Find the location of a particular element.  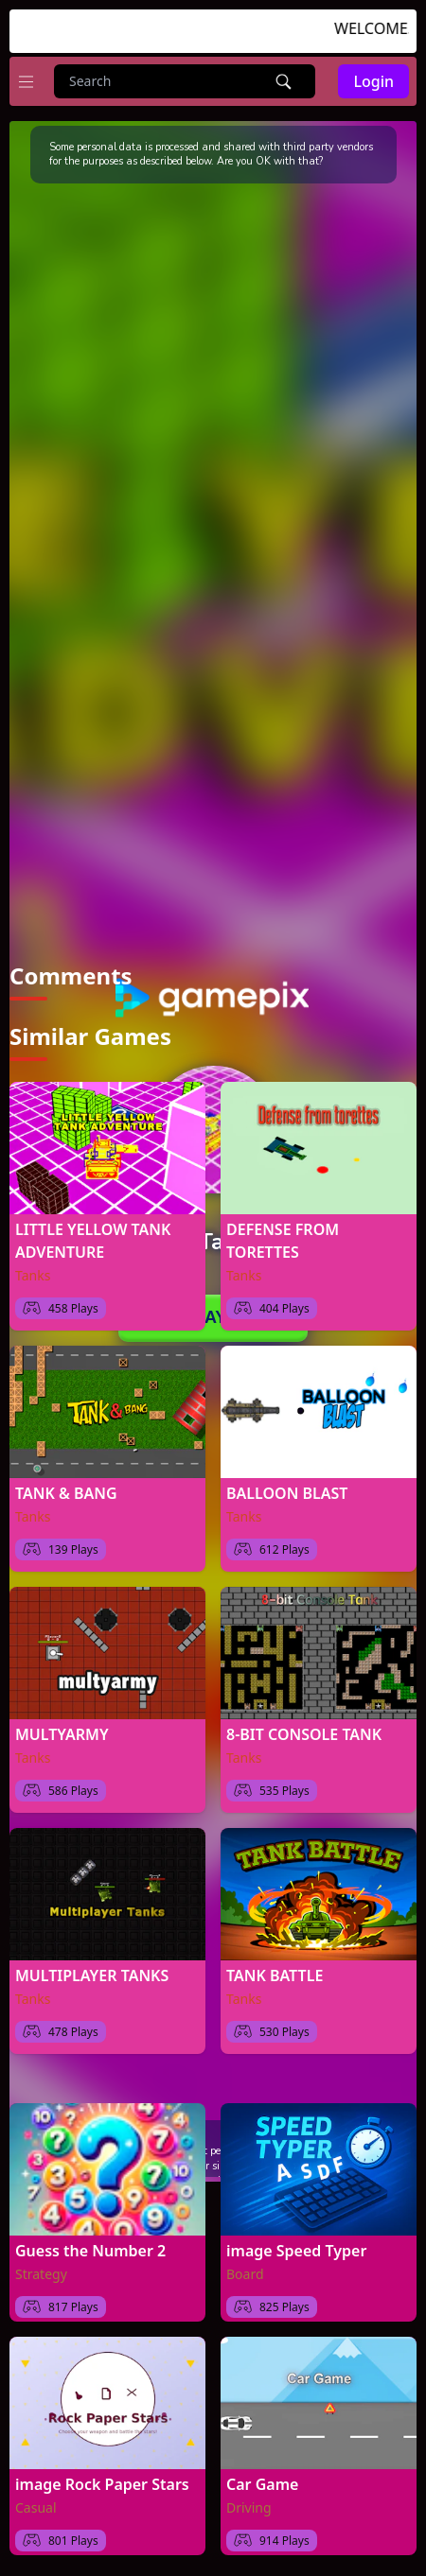

BALLOON BLAST is located at coordinates (286, 1483).